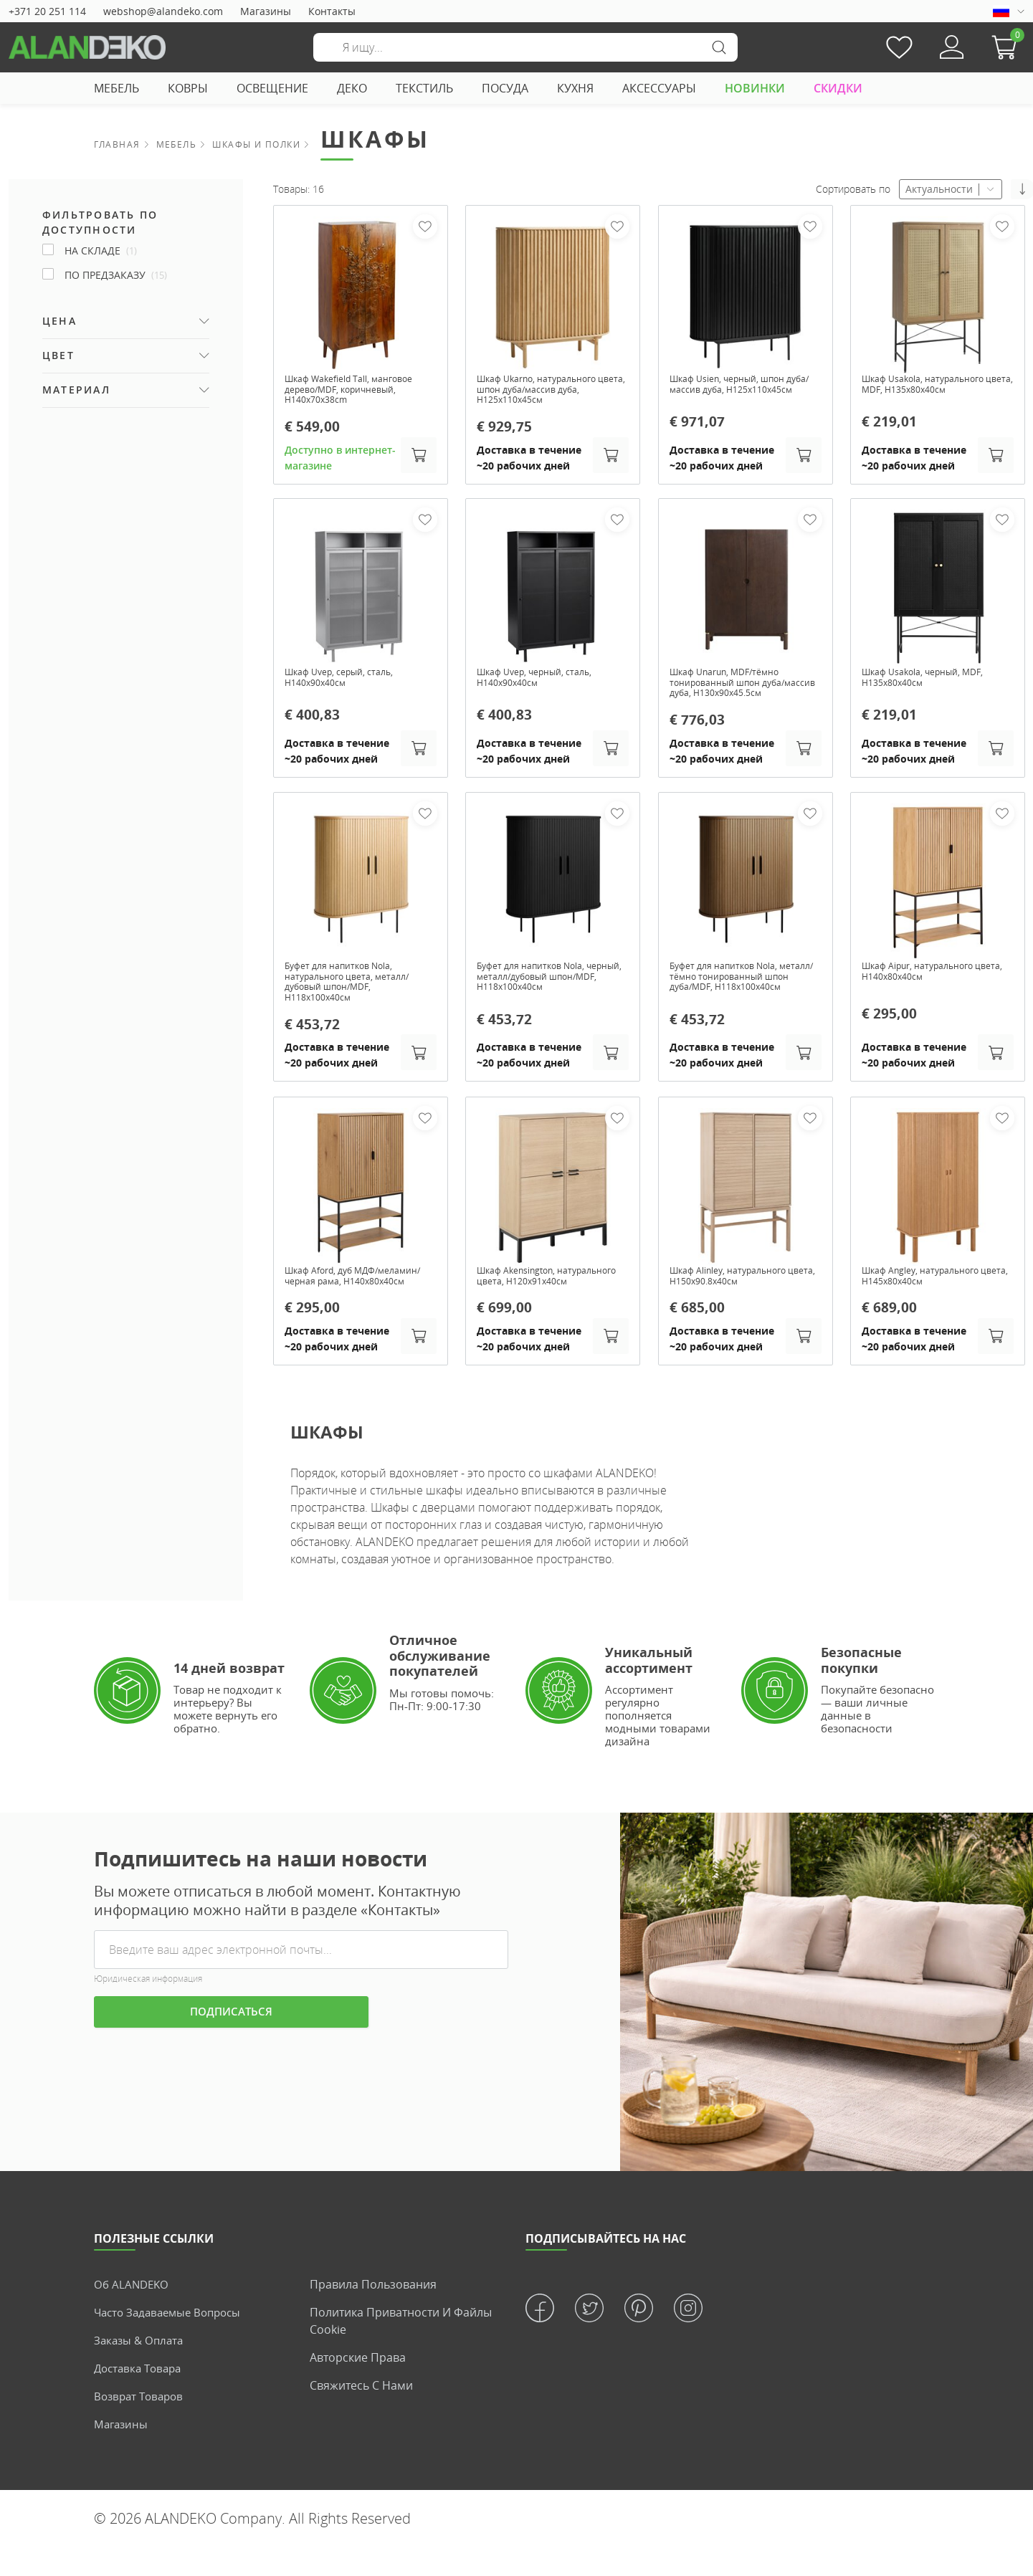 The image size is (1033, 2576). Describe the element at coordinates (116, 275) in the screenshot. I see `По предзаказу` at that location.